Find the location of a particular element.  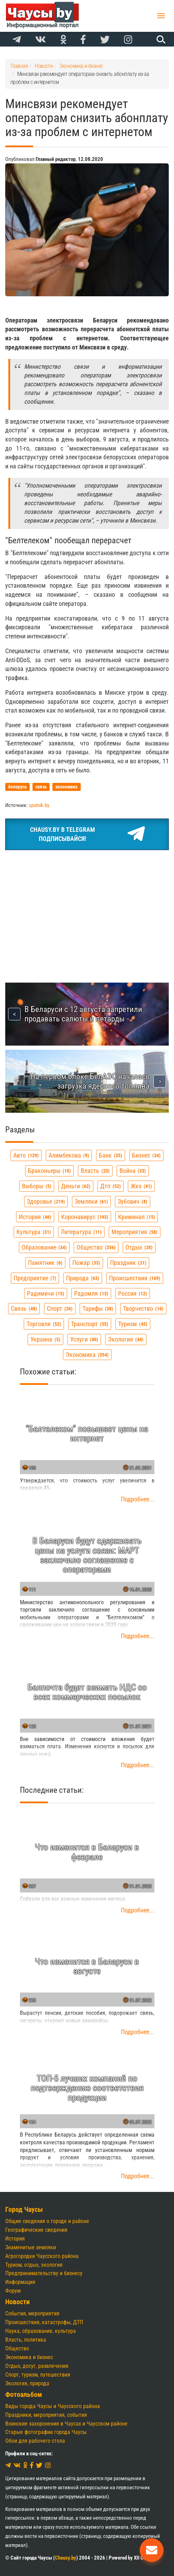

экология is located at coordinates (126, 1339).